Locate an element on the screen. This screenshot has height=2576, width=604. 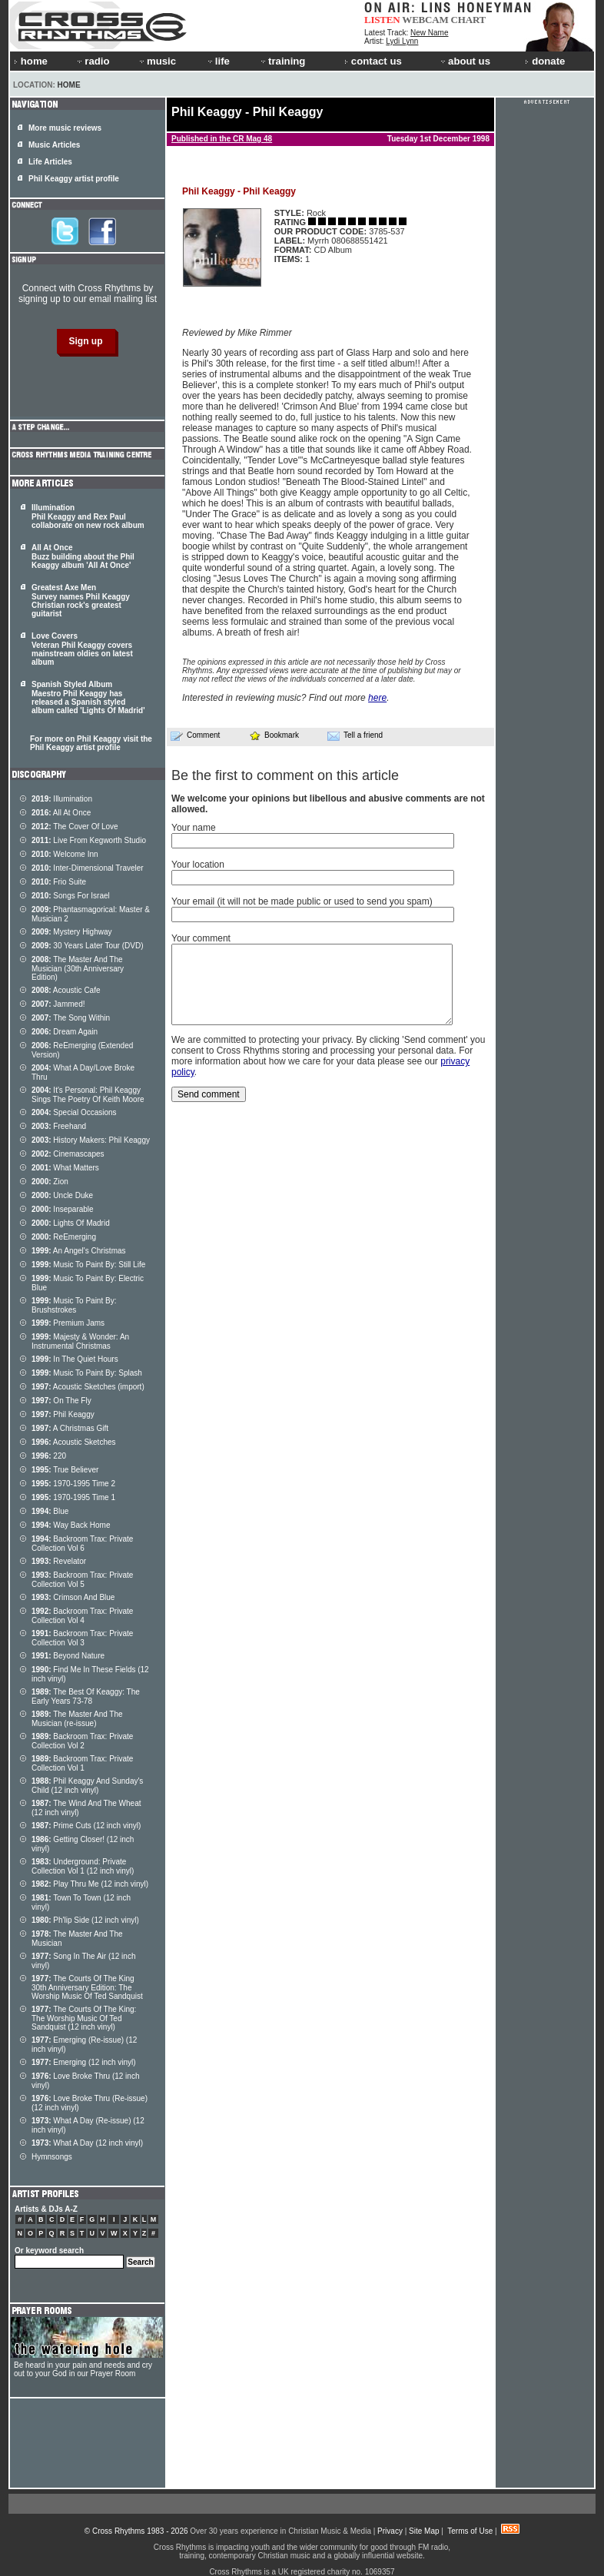
Welcome Inn is located at coordinates (65, 854).